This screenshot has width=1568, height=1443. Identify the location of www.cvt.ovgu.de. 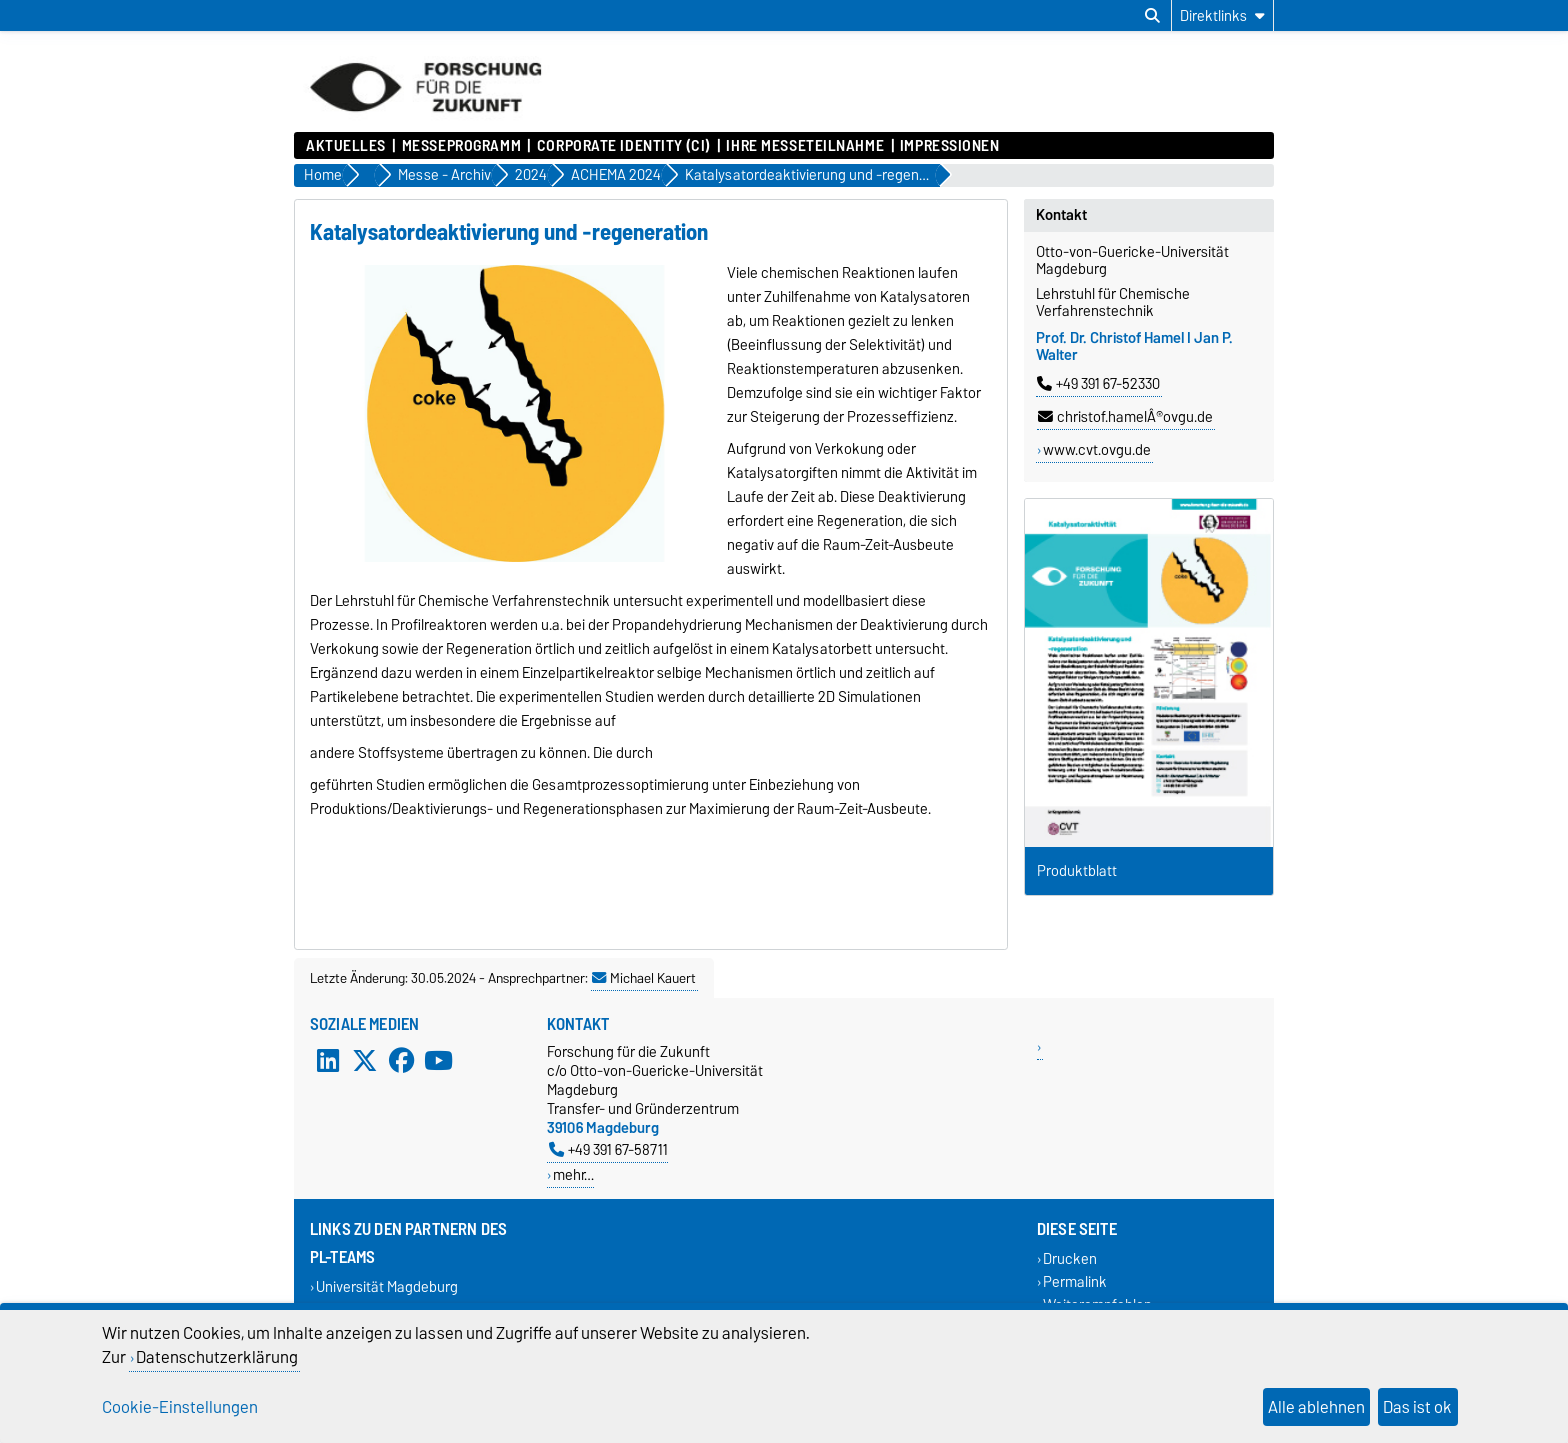
(1097, 450).